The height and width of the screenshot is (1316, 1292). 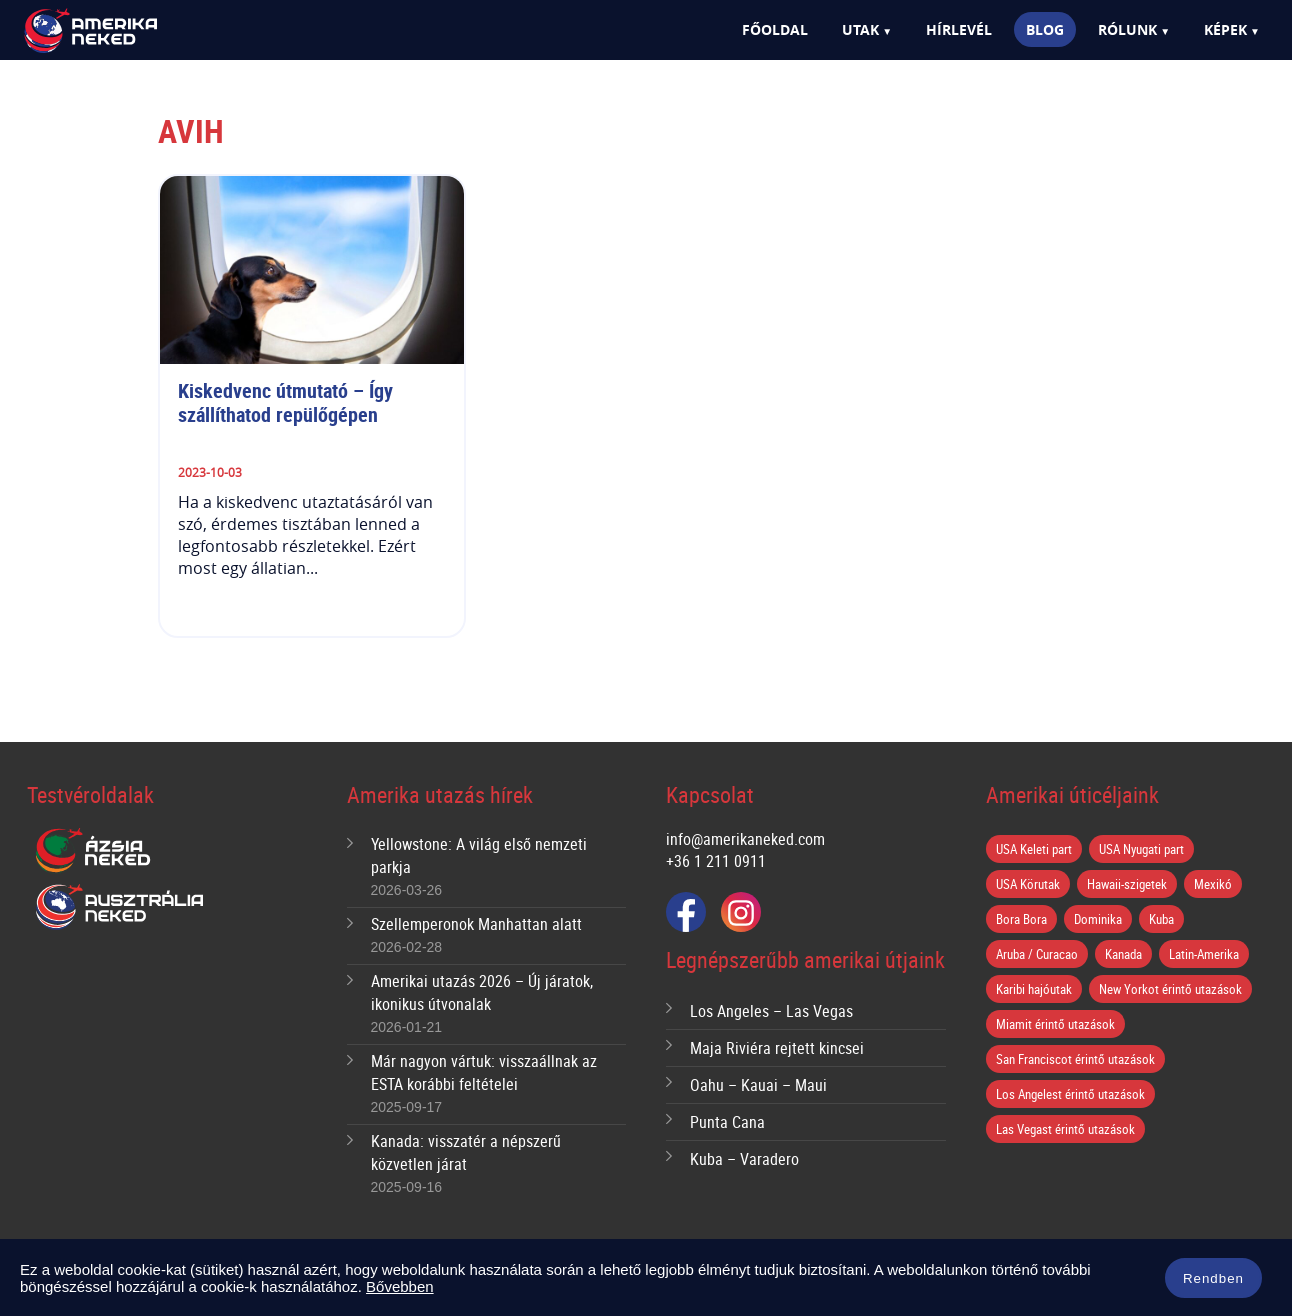 I want to click on Főoldal, so click(x=775, y=29).